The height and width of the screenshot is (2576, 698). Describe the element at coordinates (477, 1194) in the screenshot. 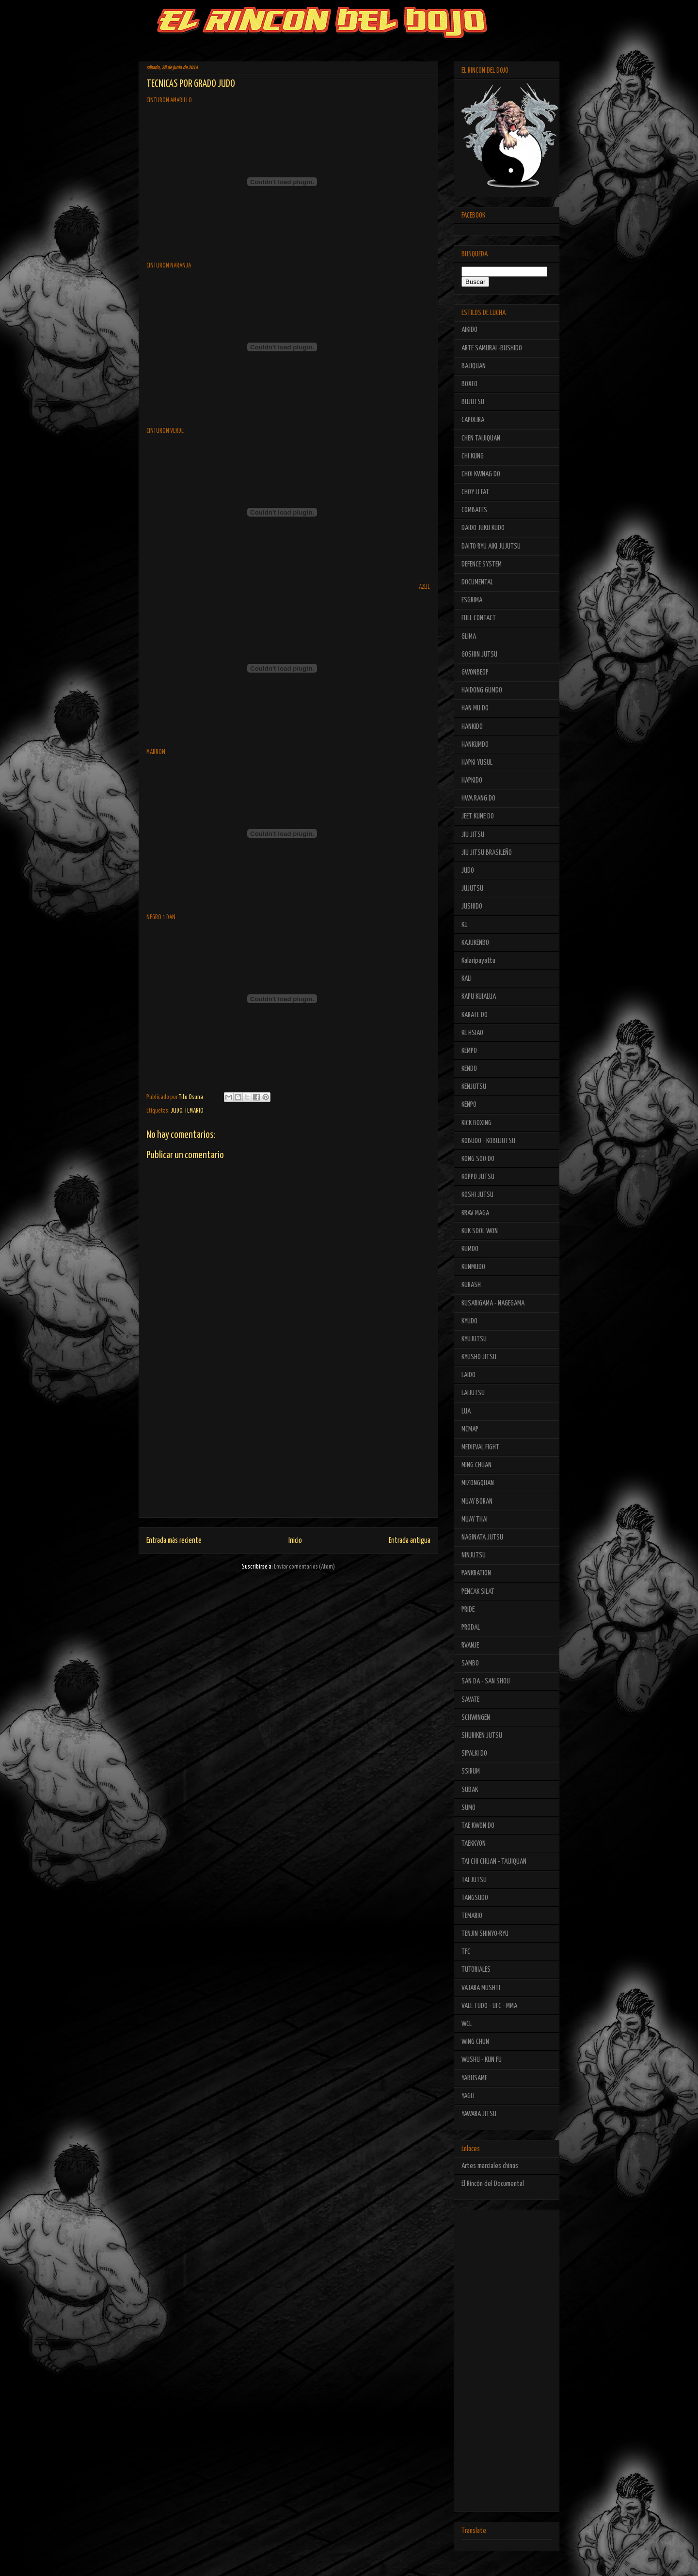

I see `KOSHI JUTSU` at that location.